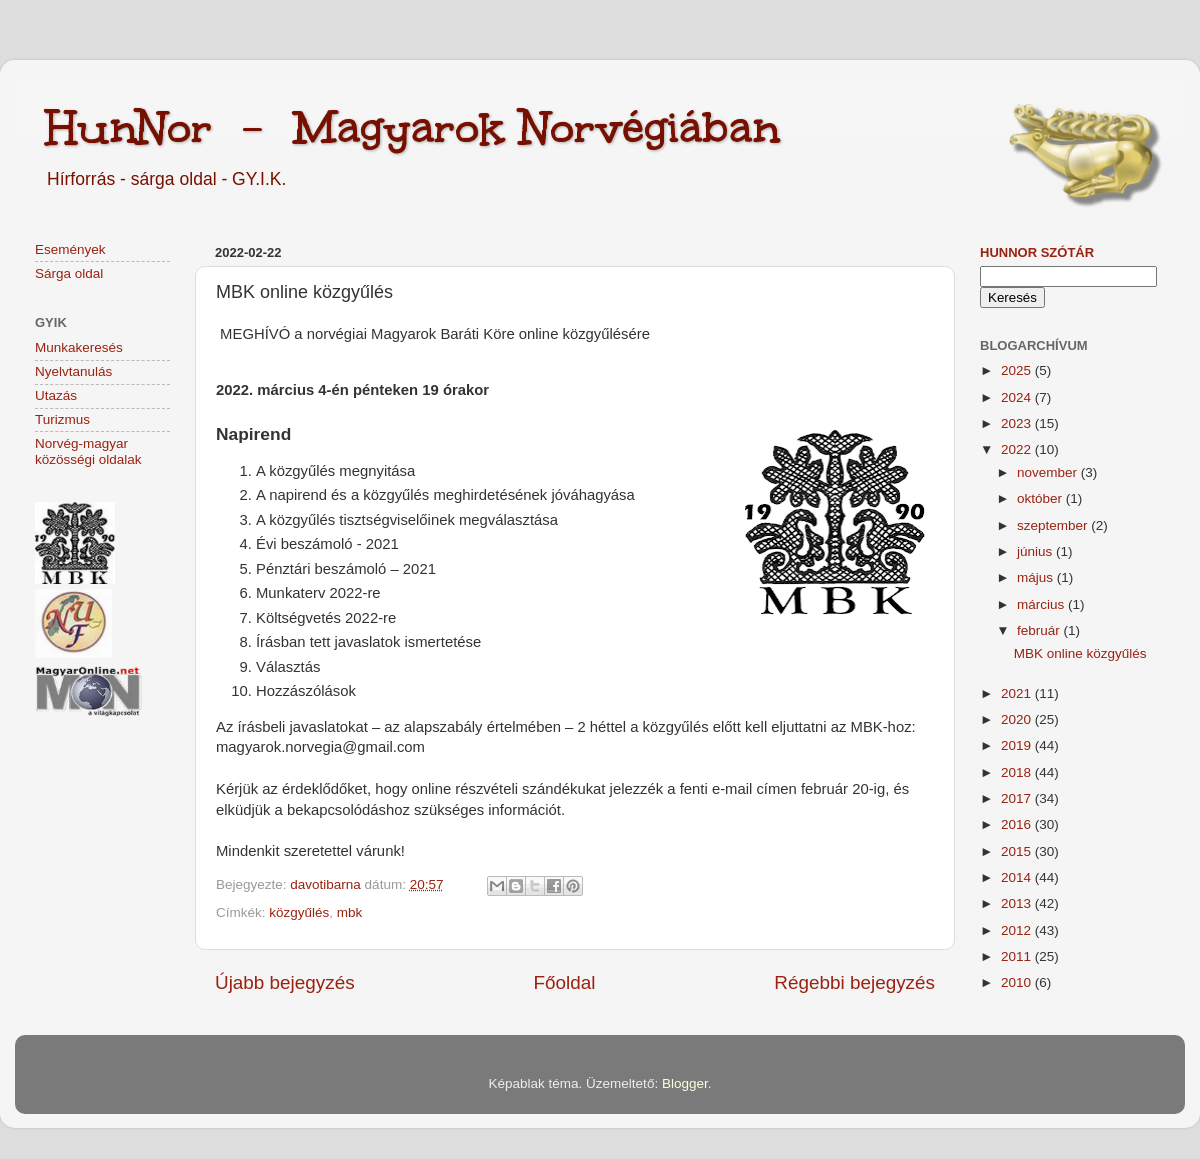  What do you see at coordinates (1018, 423) in the screenshot?
I see `2023` at bounding box center [1018, 423].